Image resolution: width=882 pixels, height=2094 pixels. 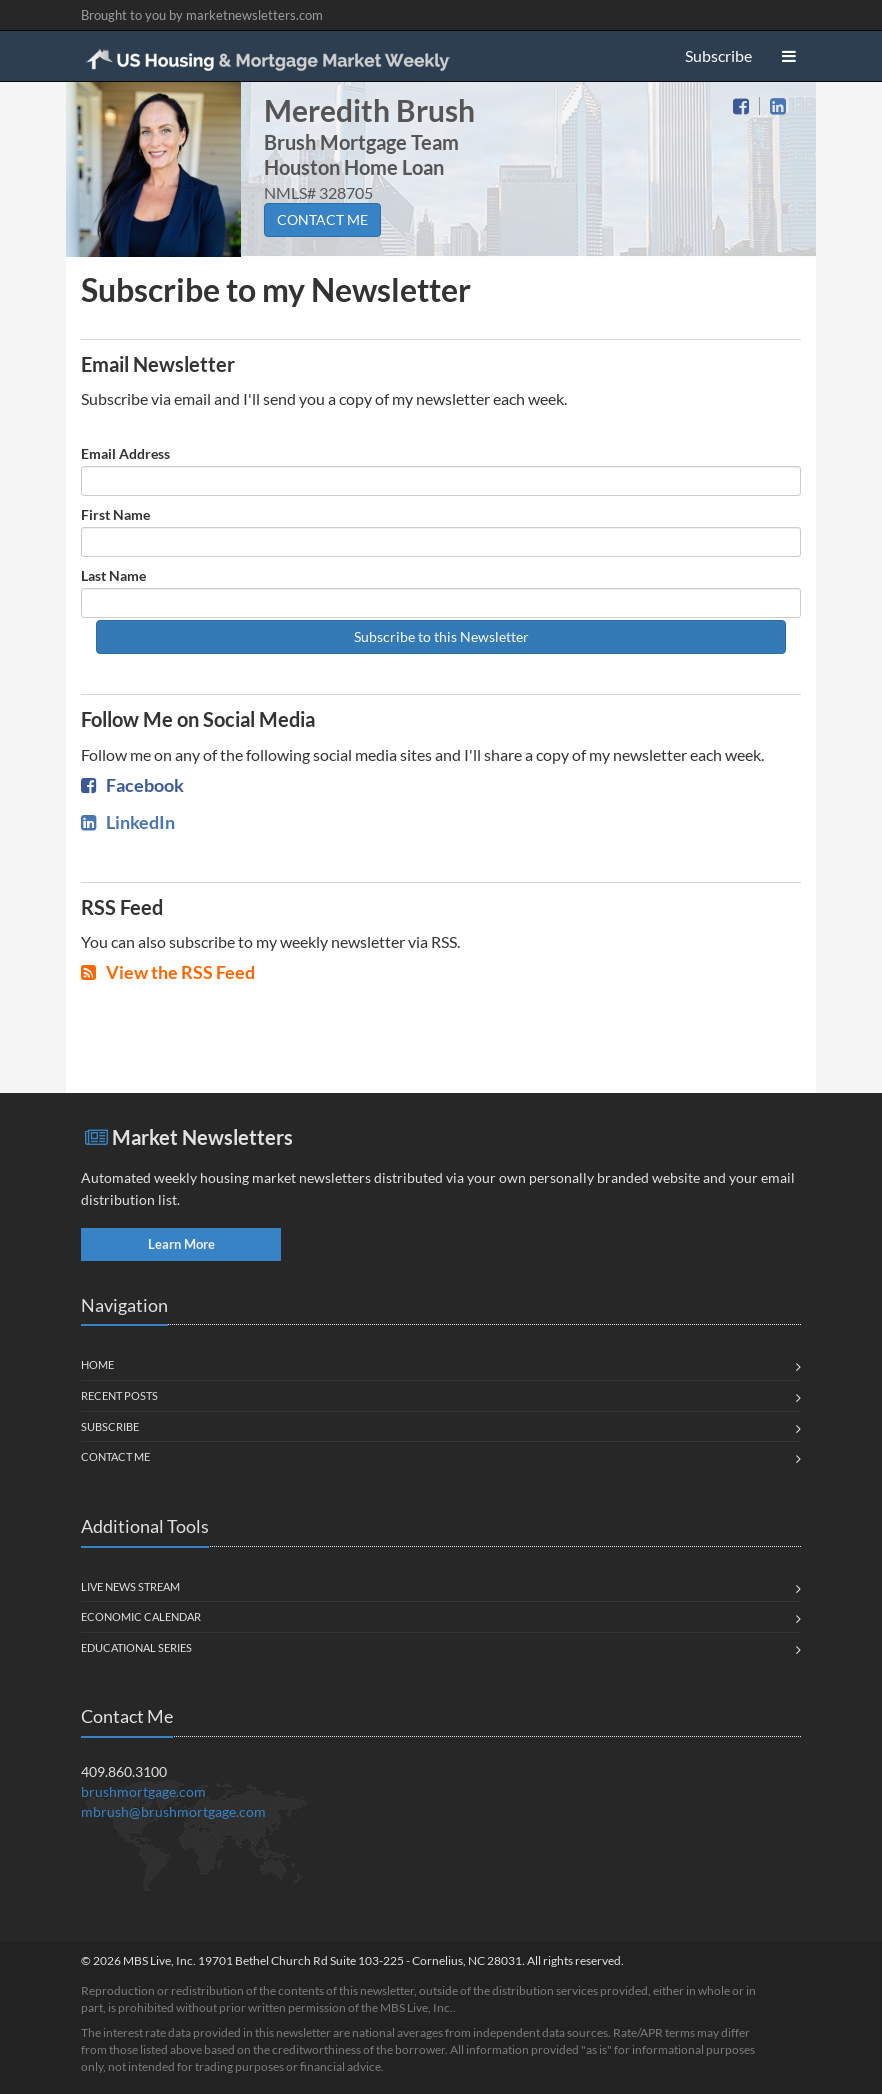 What do you see at coordinates (168, 972) in the screenshot?
I see `View the RSS Feed` at bounding box center [168, 972].